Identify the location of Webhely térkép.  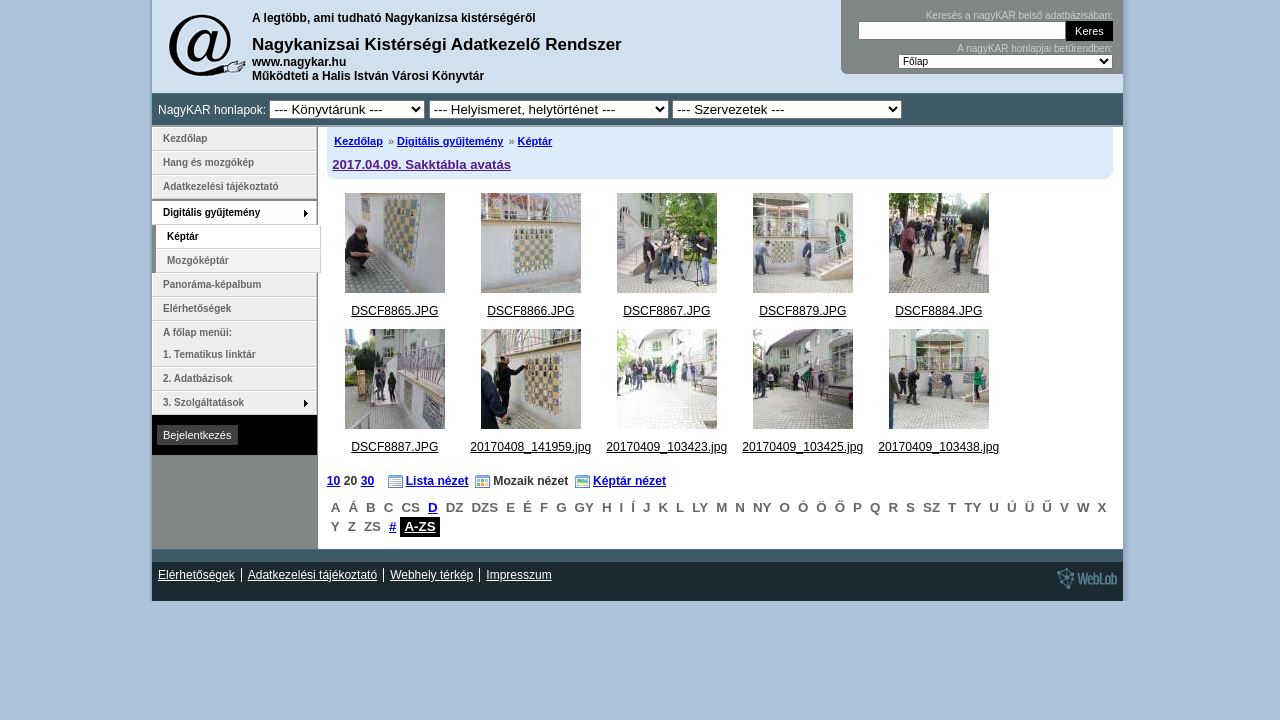
(431, 575).